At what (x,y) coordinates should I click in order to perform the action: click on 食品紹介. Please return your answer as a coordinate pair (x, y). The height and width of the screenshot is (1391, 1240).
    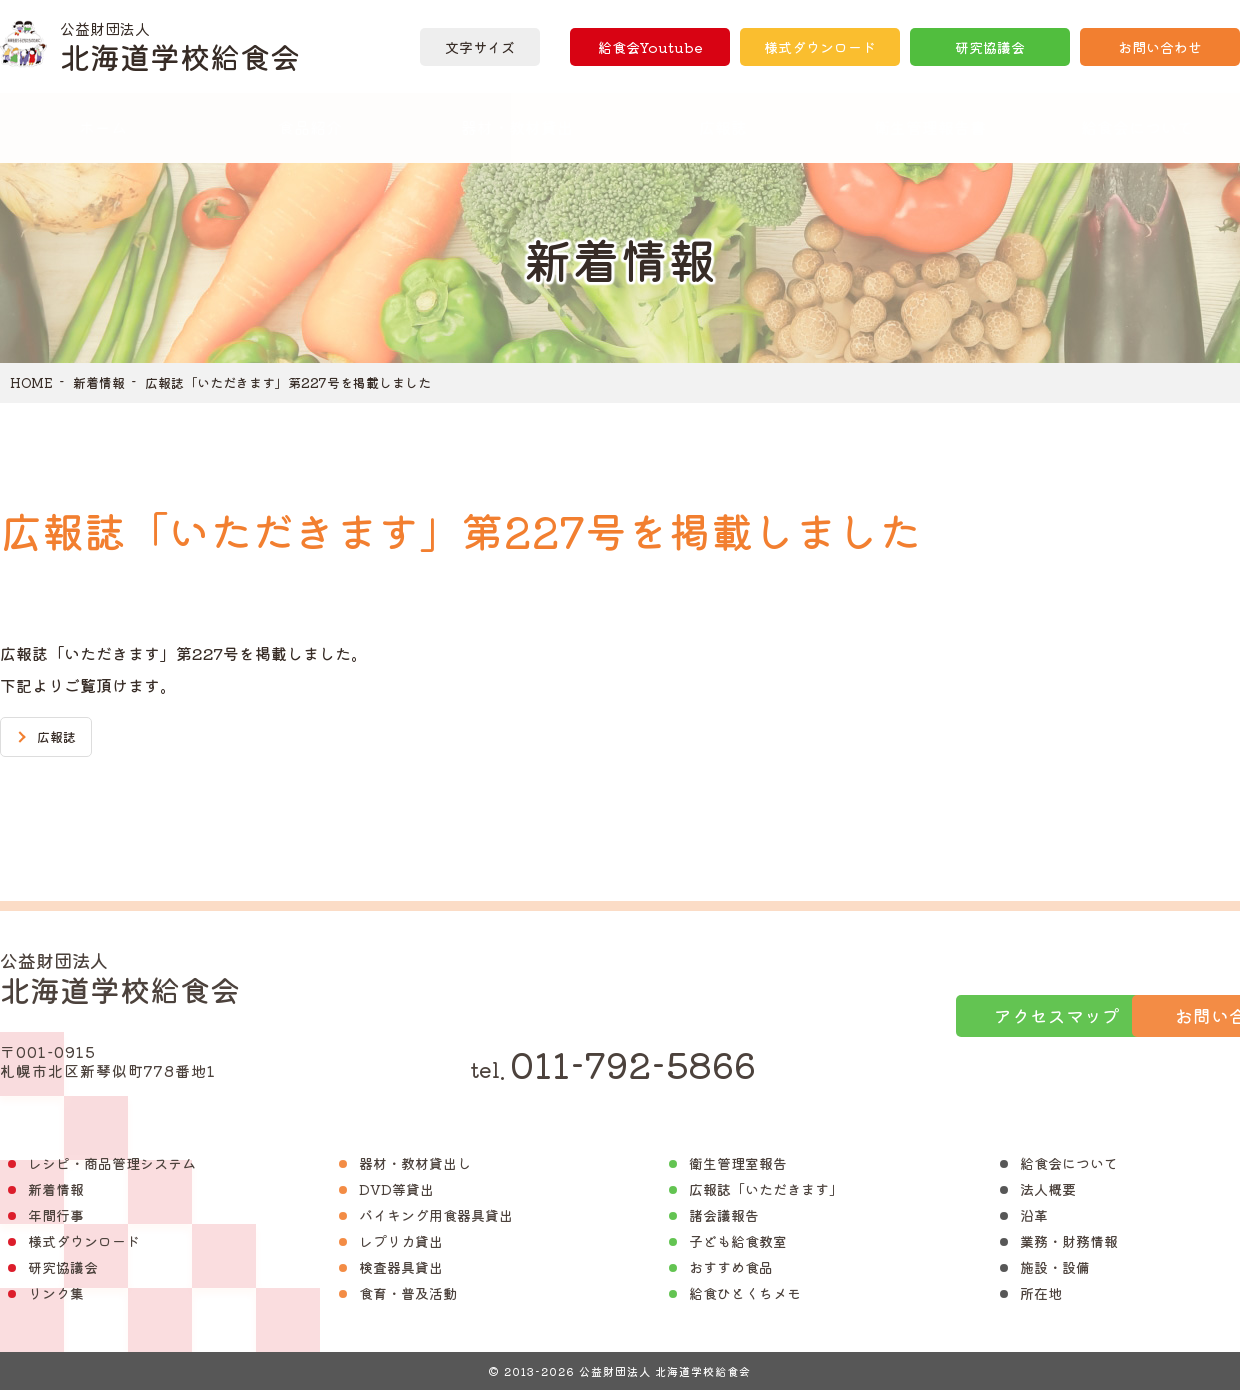
    Looking at the image, I should click on (310, 127).